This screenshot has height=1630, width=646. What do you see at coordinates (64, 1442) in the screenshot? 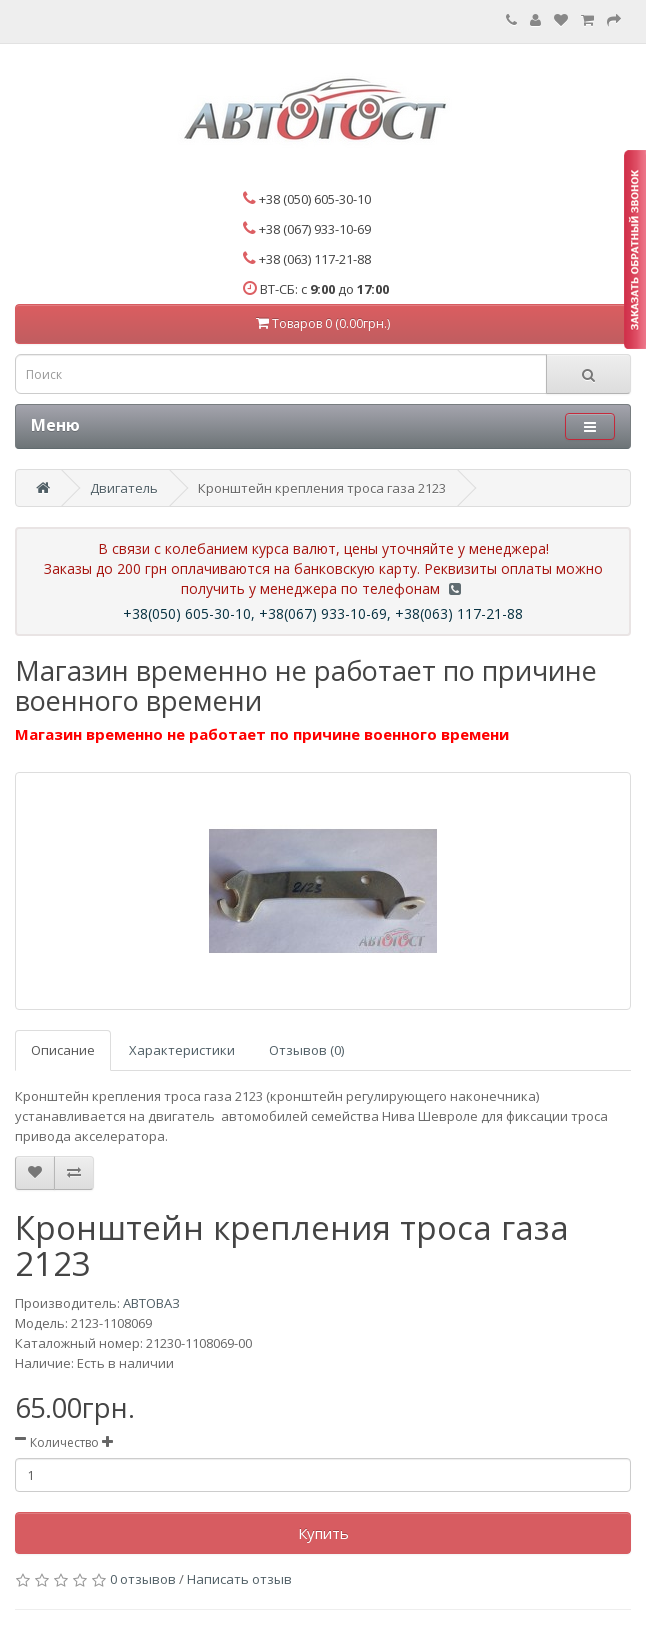
I see `Количество` at bounding box center [64, 1442].